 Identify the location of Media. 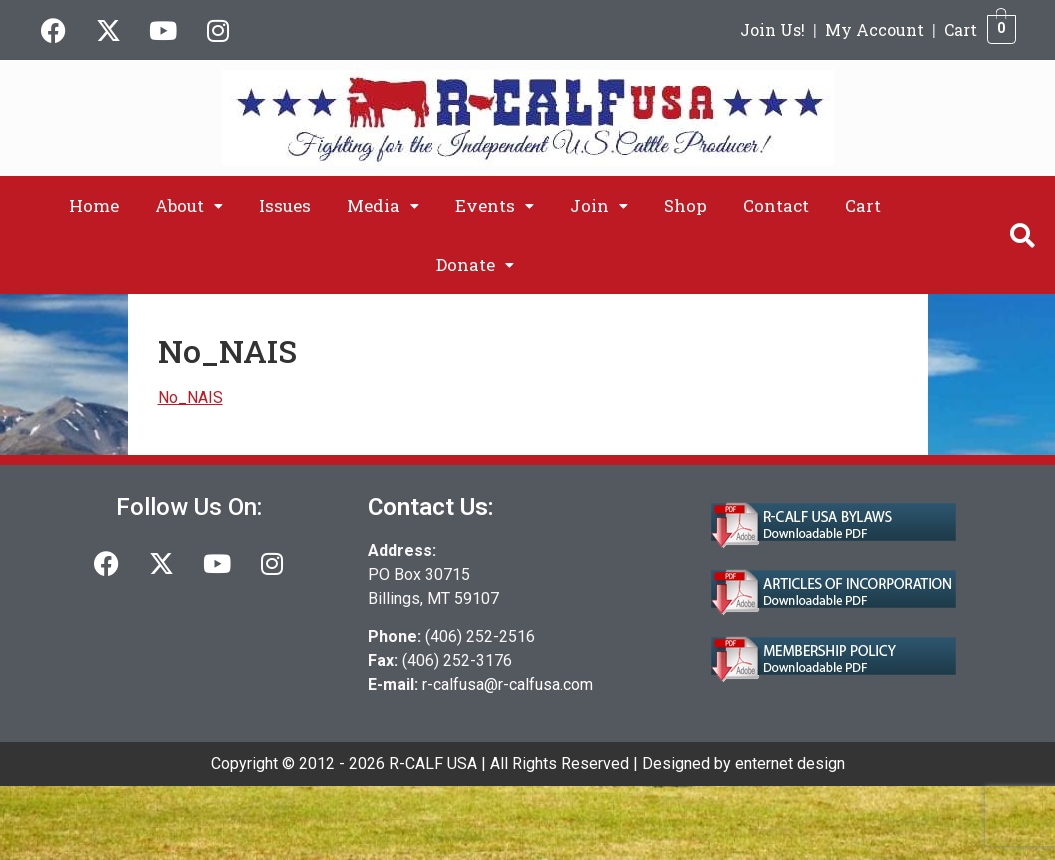
(383, 205).